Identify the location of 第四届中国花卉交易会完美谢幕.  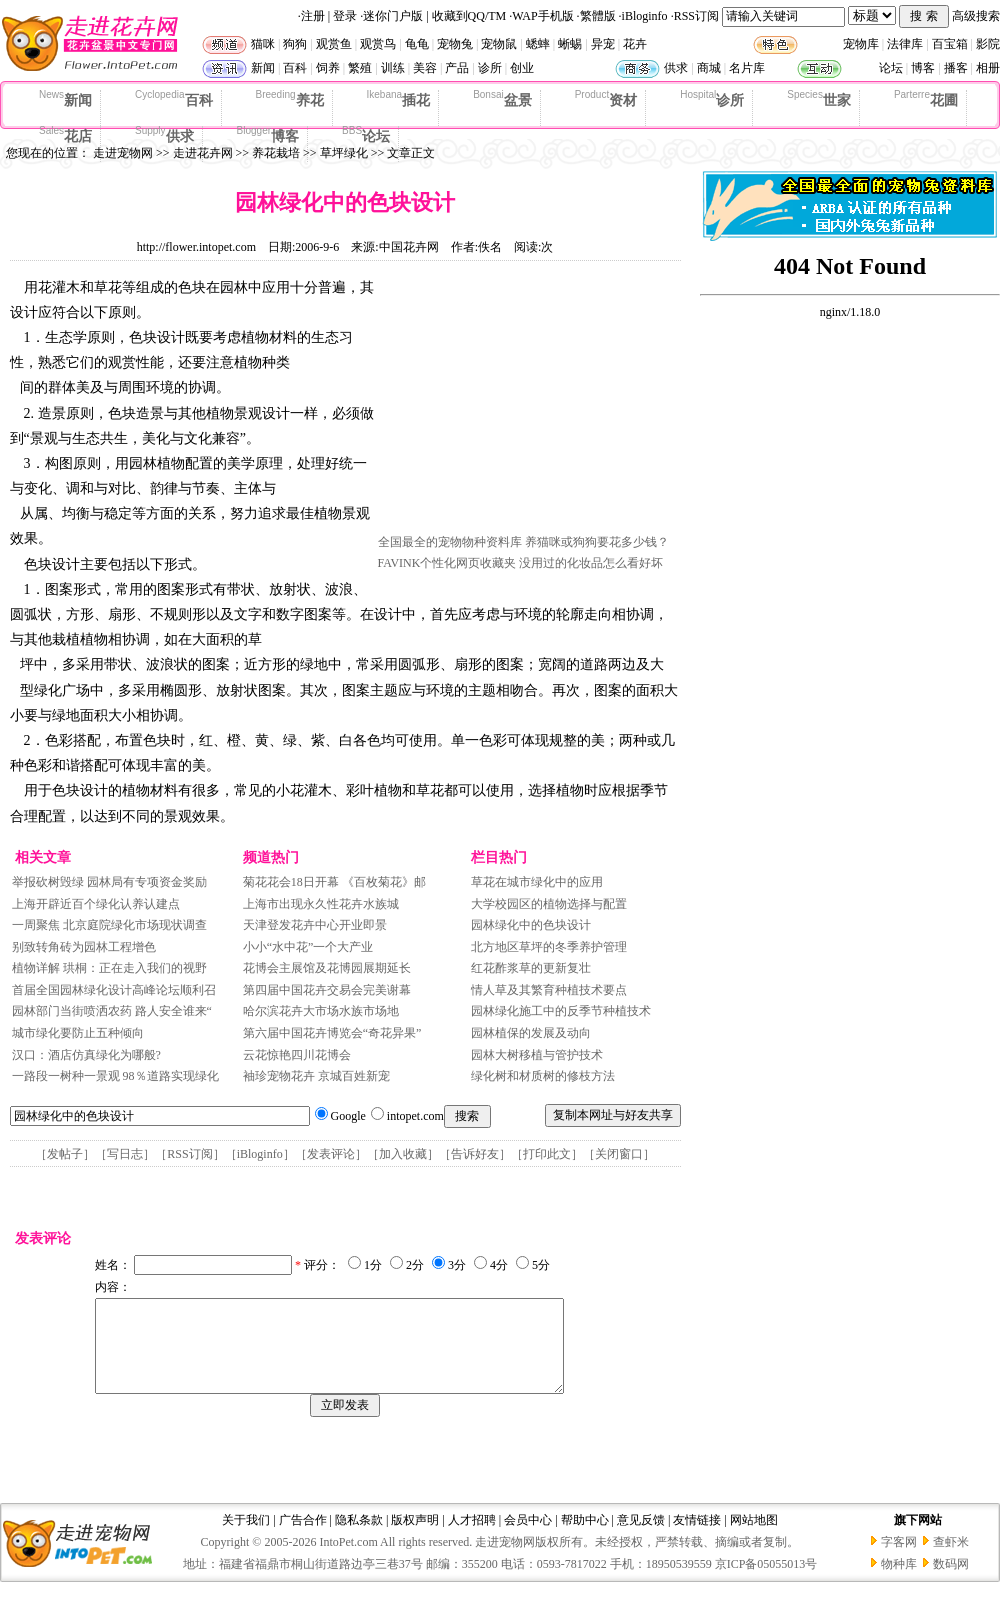
(327, 990).